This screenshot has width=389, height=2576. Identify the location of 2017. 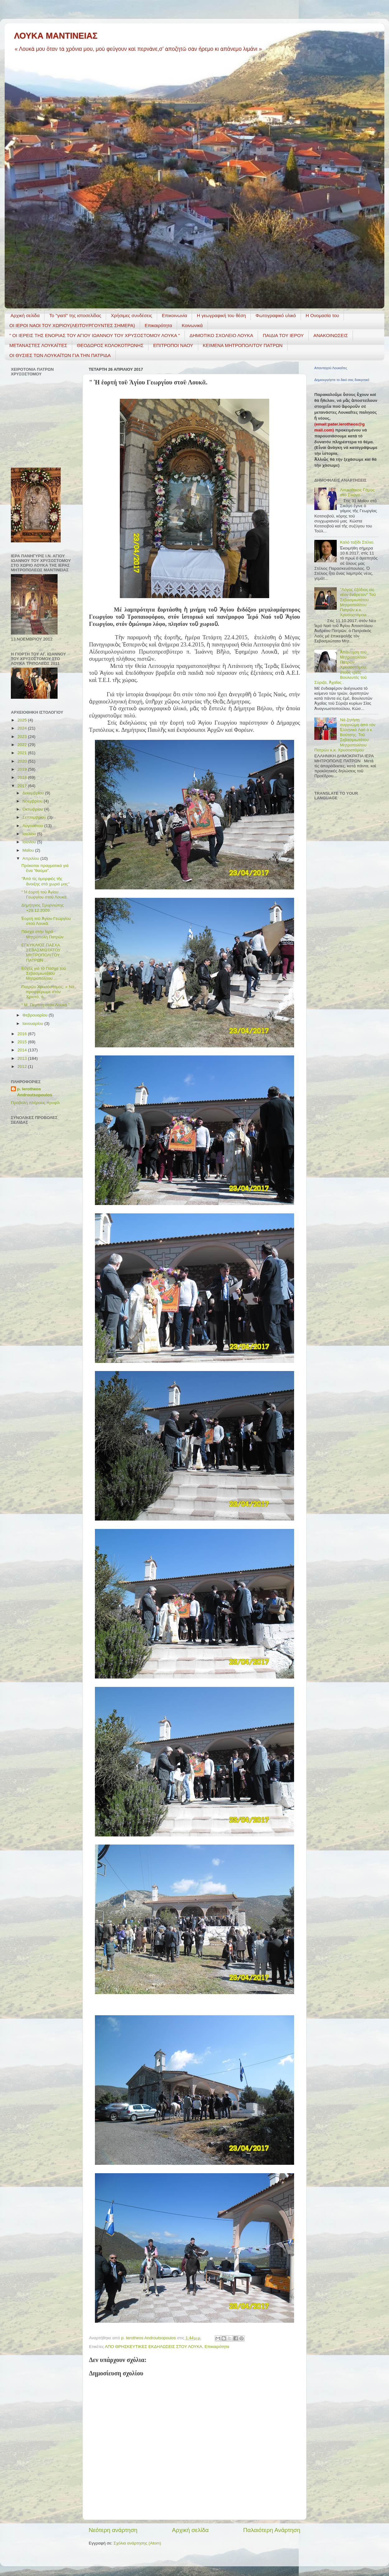
(22, 785).